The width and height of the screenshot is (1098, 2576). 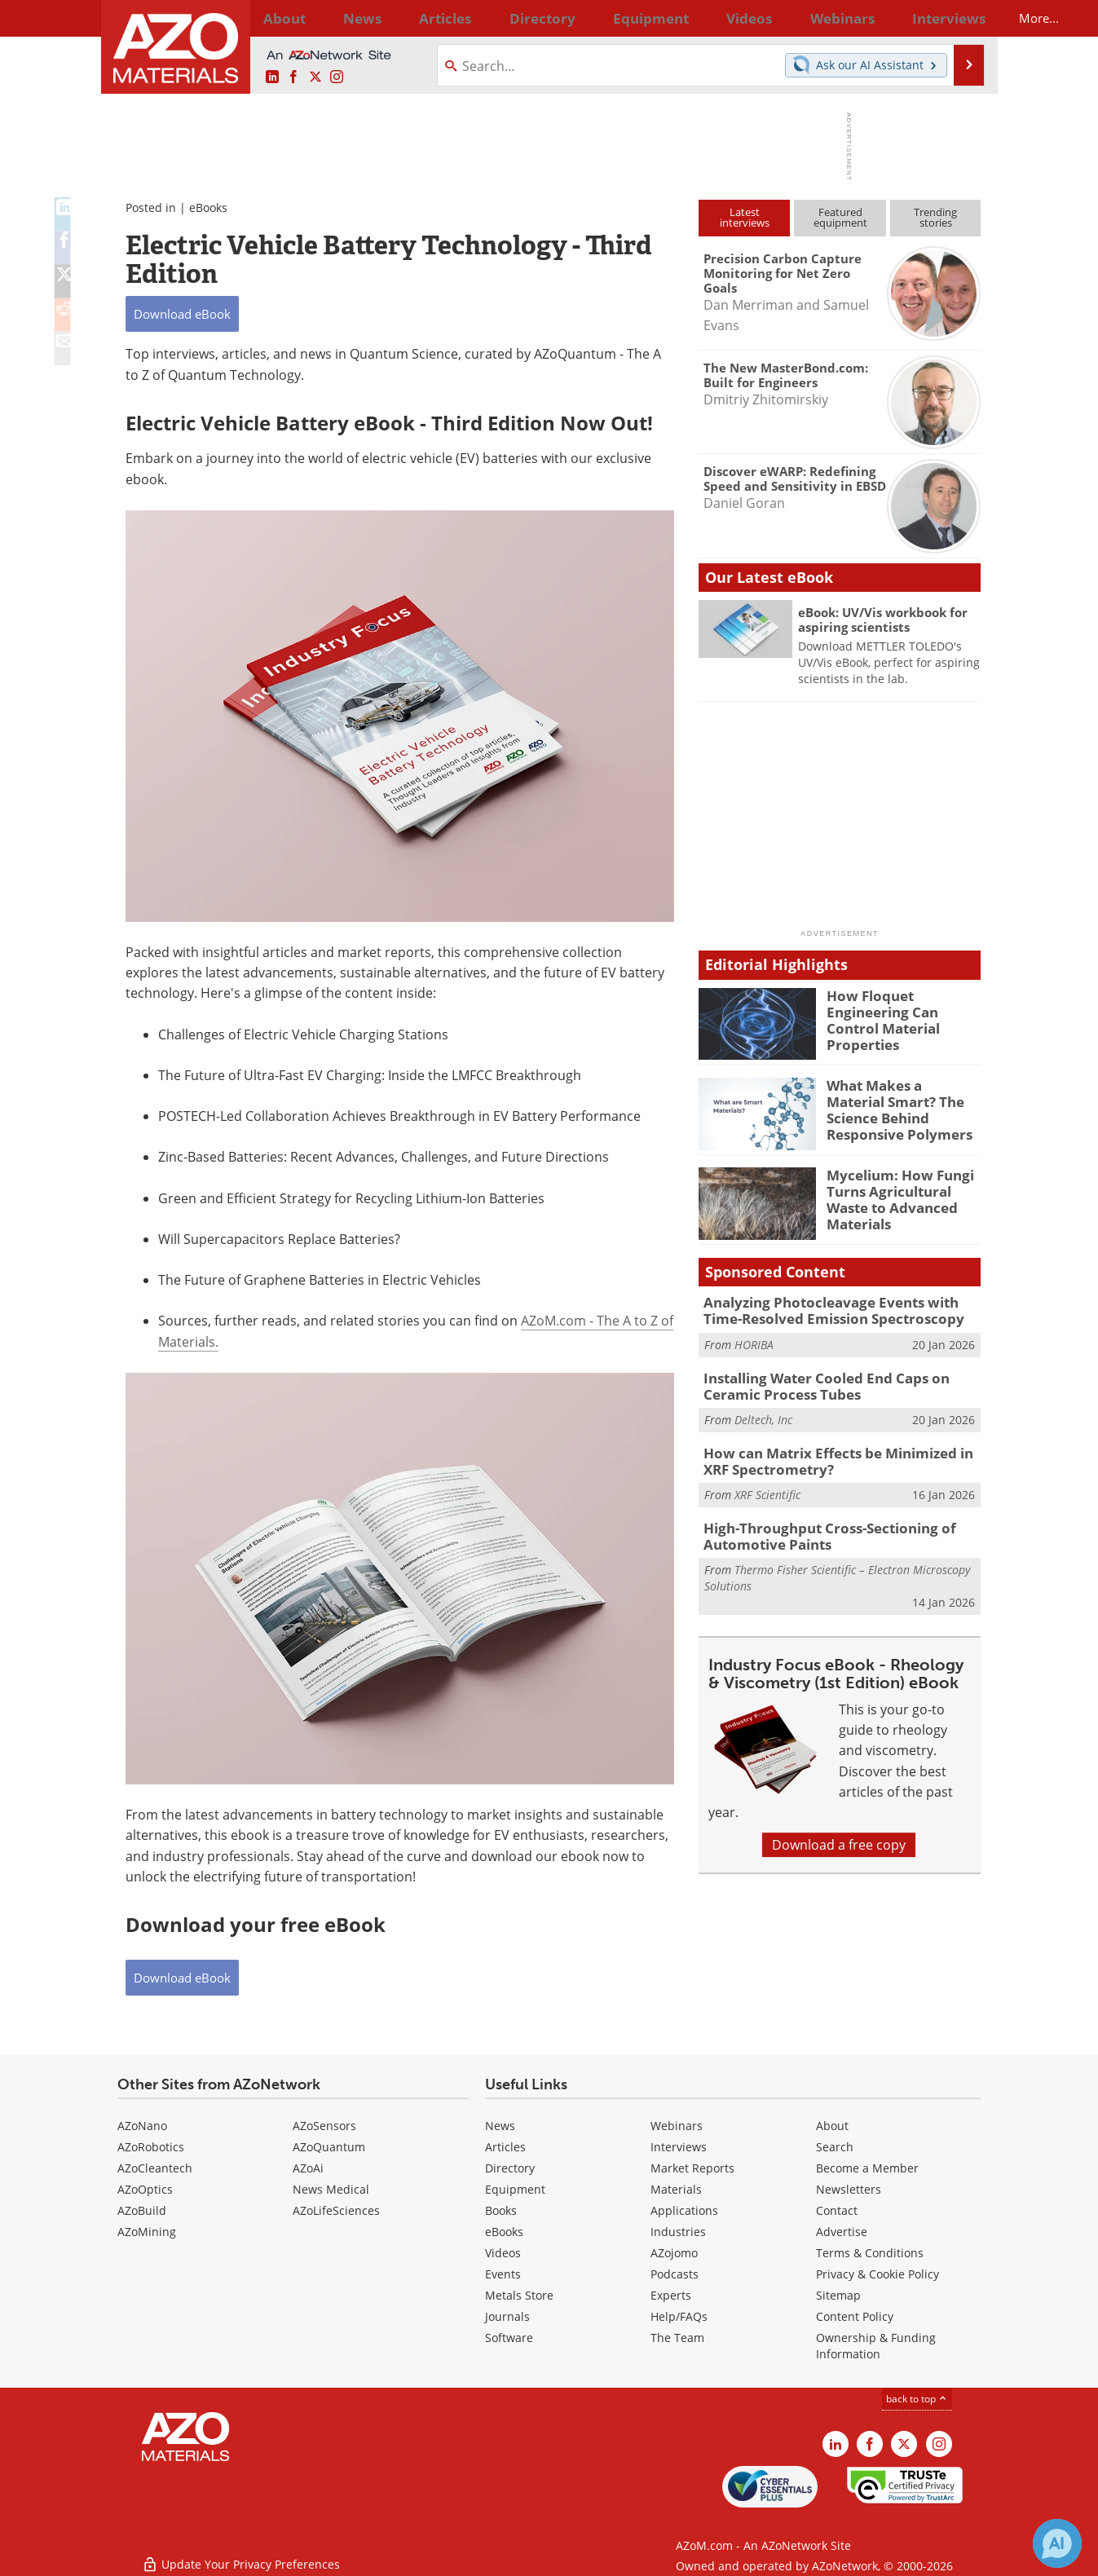 I want to click on News, so click(x=500, y=2125).